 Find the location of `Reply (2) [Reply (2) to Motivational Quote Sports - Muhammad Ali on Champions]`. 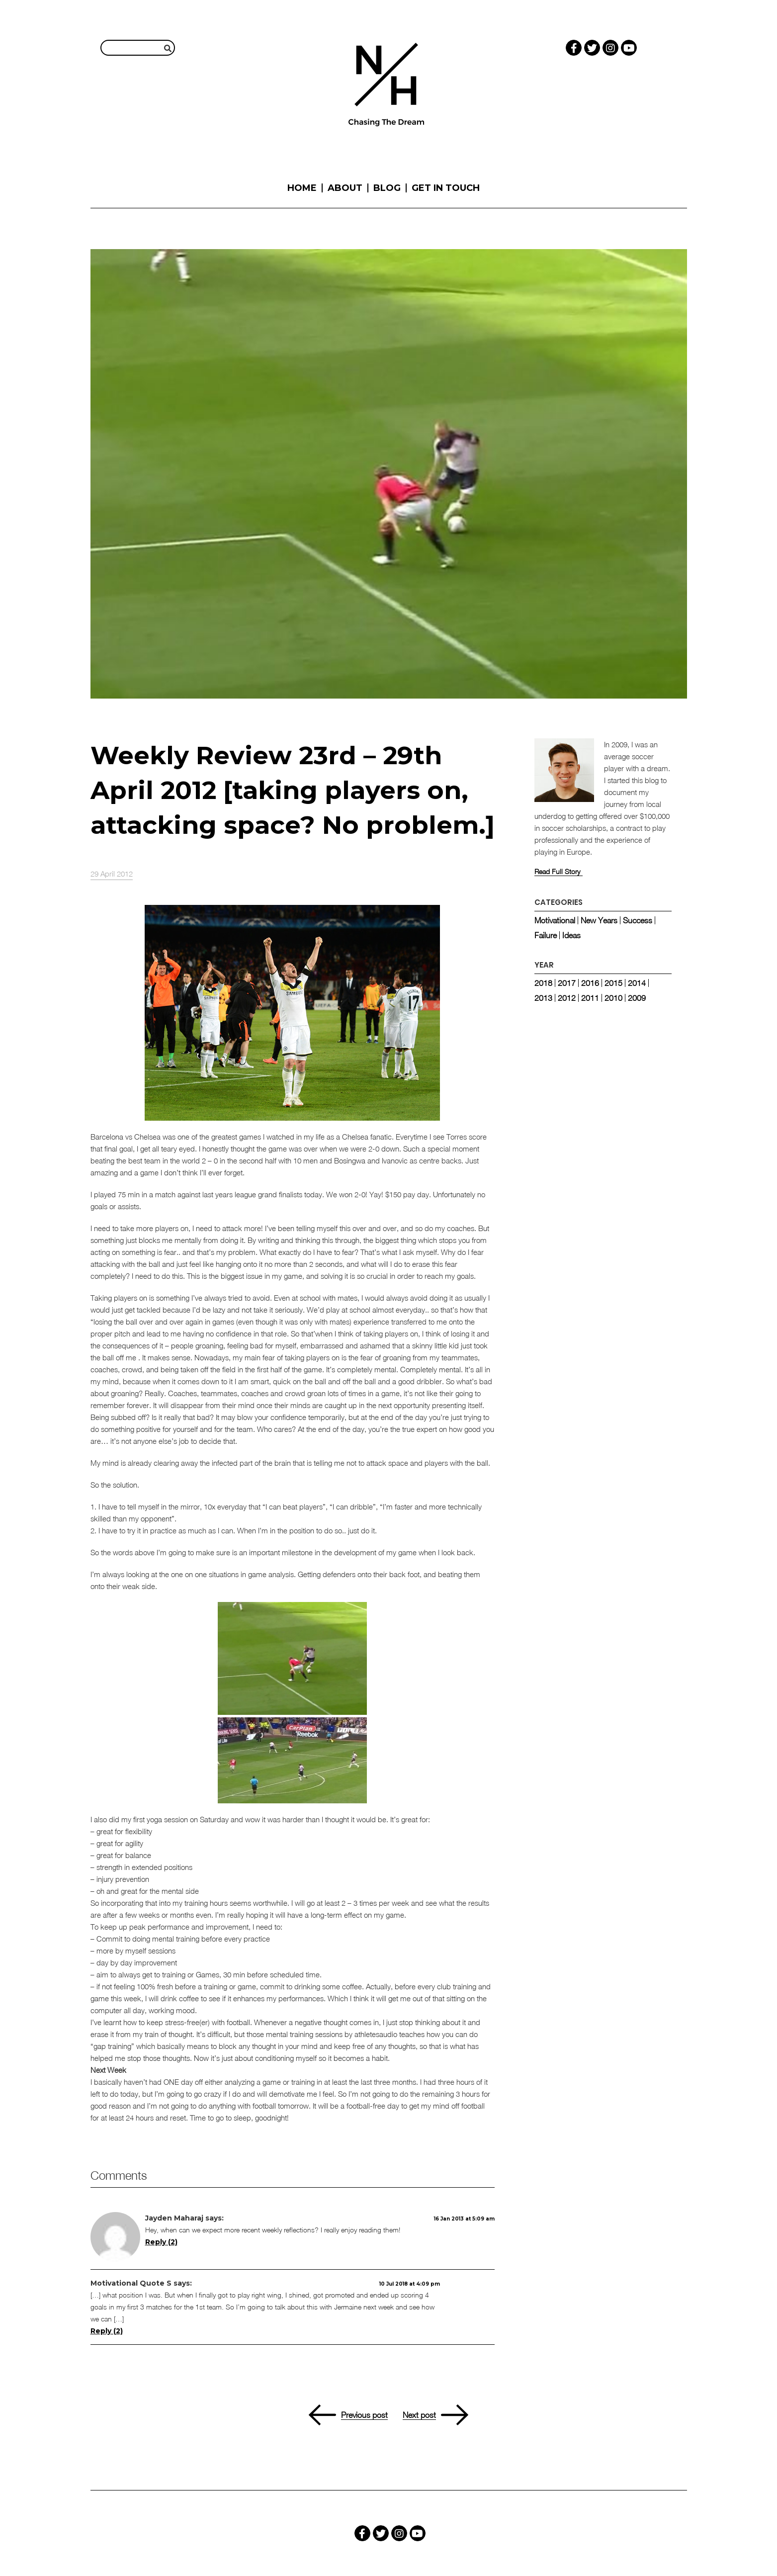

Reply (2) [Reply (2) to Motivational Quote Sports - Muhammad Ali on Champions] is located at coordinates (106, 2330).